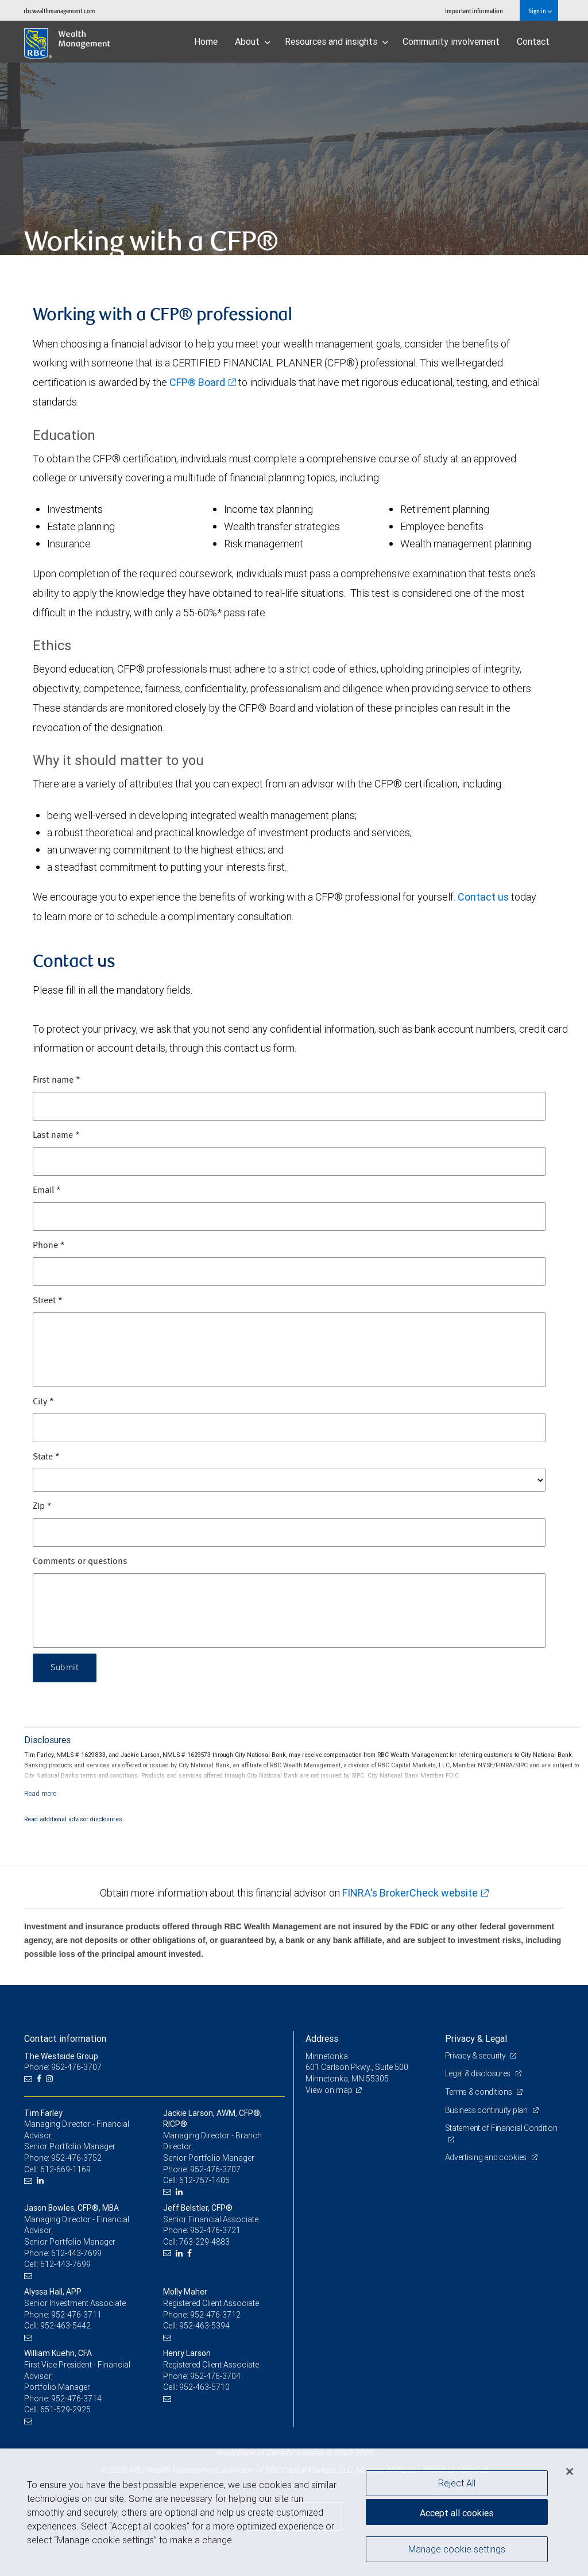  Describe the element at coordinates (456, 2513) in the screenshot. I see `Accept all cookies` at that location.